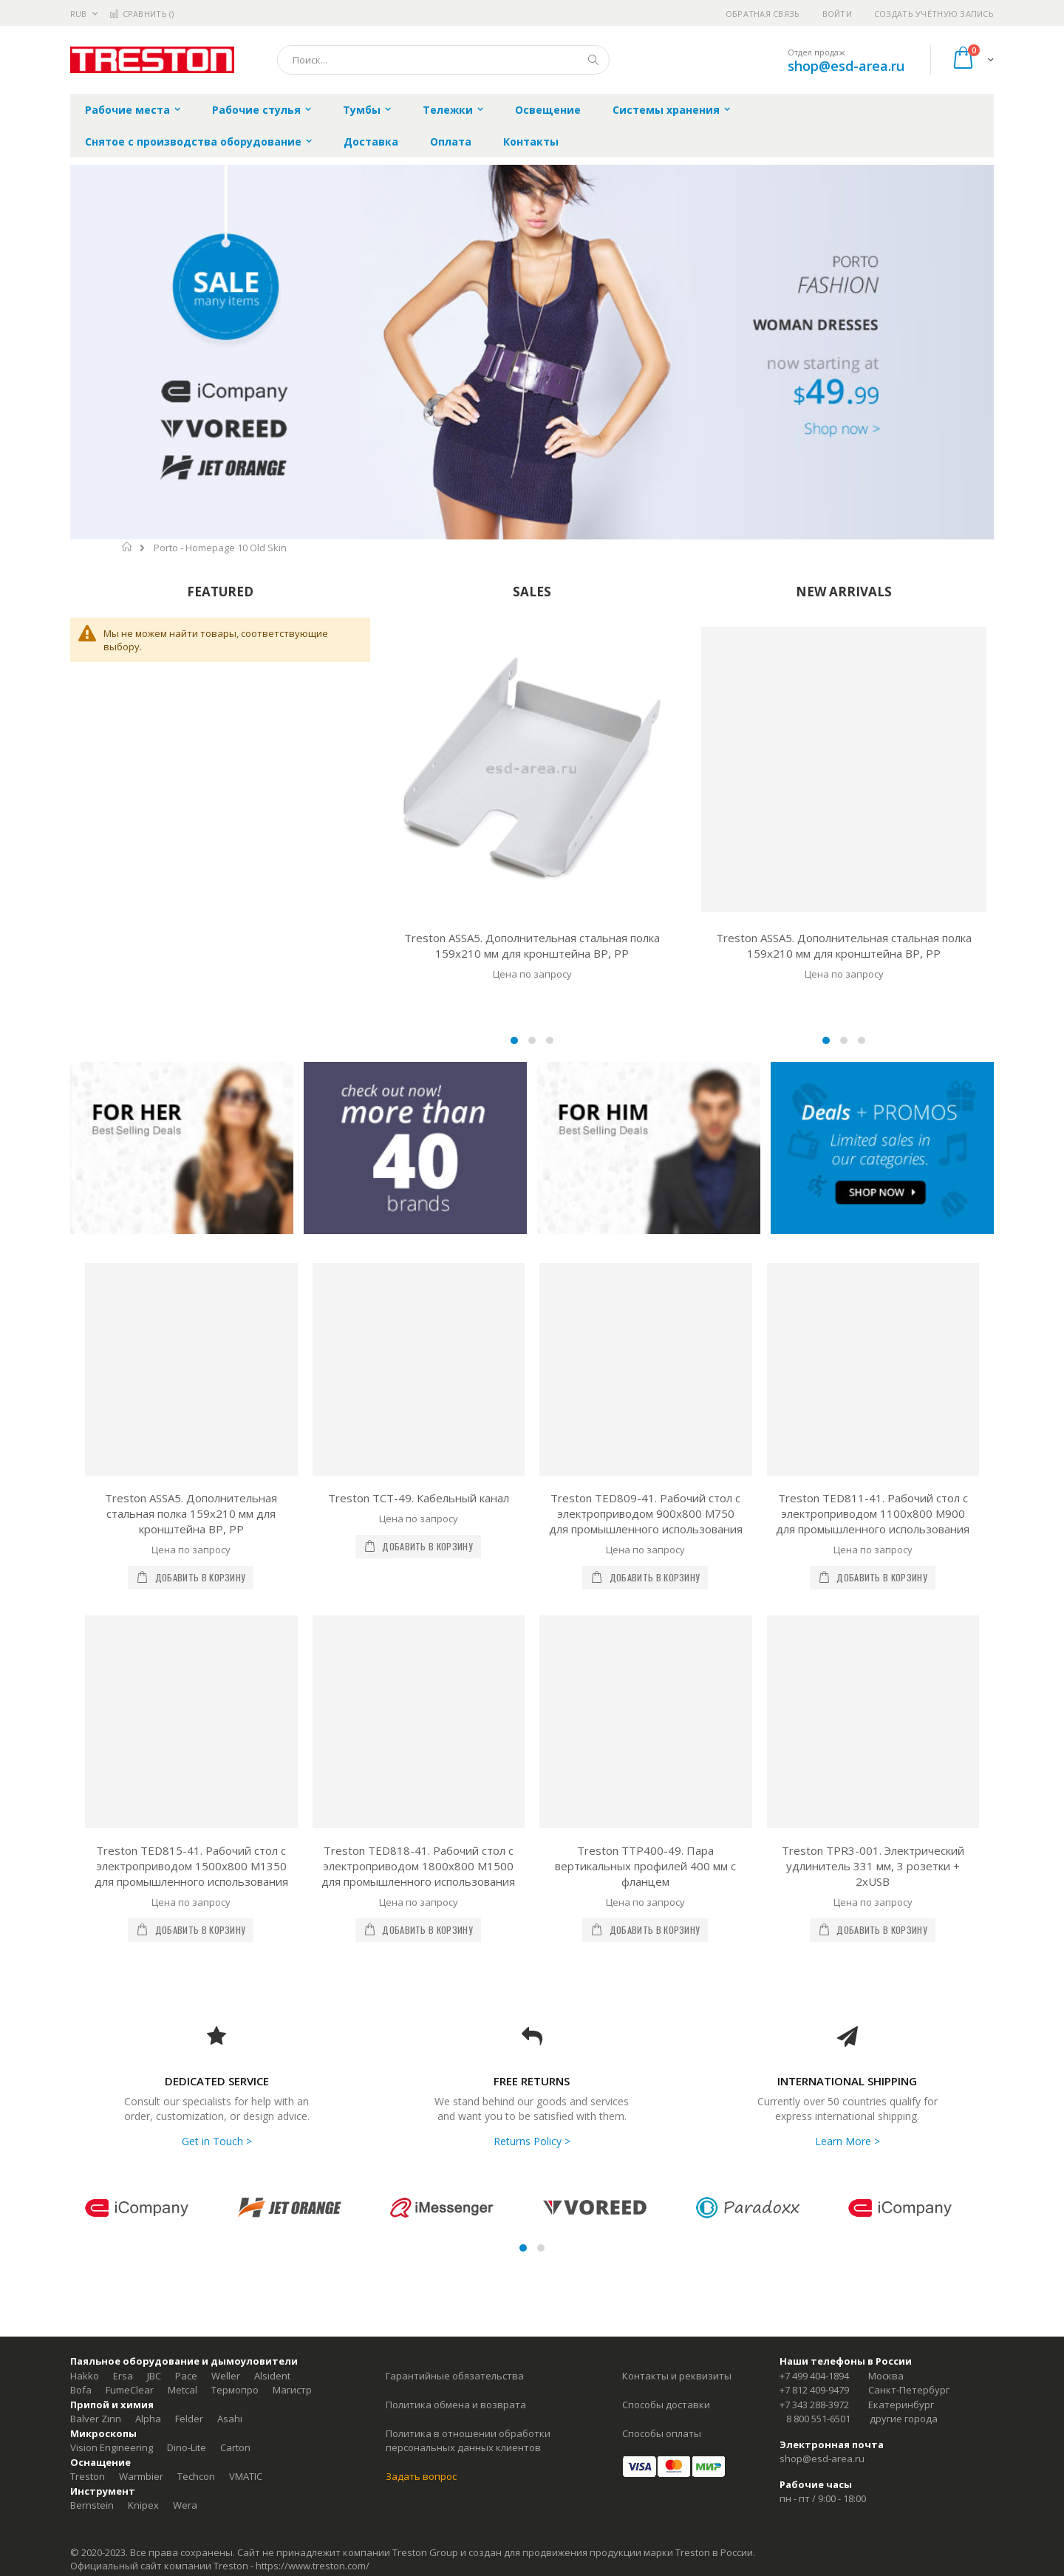 The image size is (1064, 2576). I want to click on Metcal, so click(182, 2389).